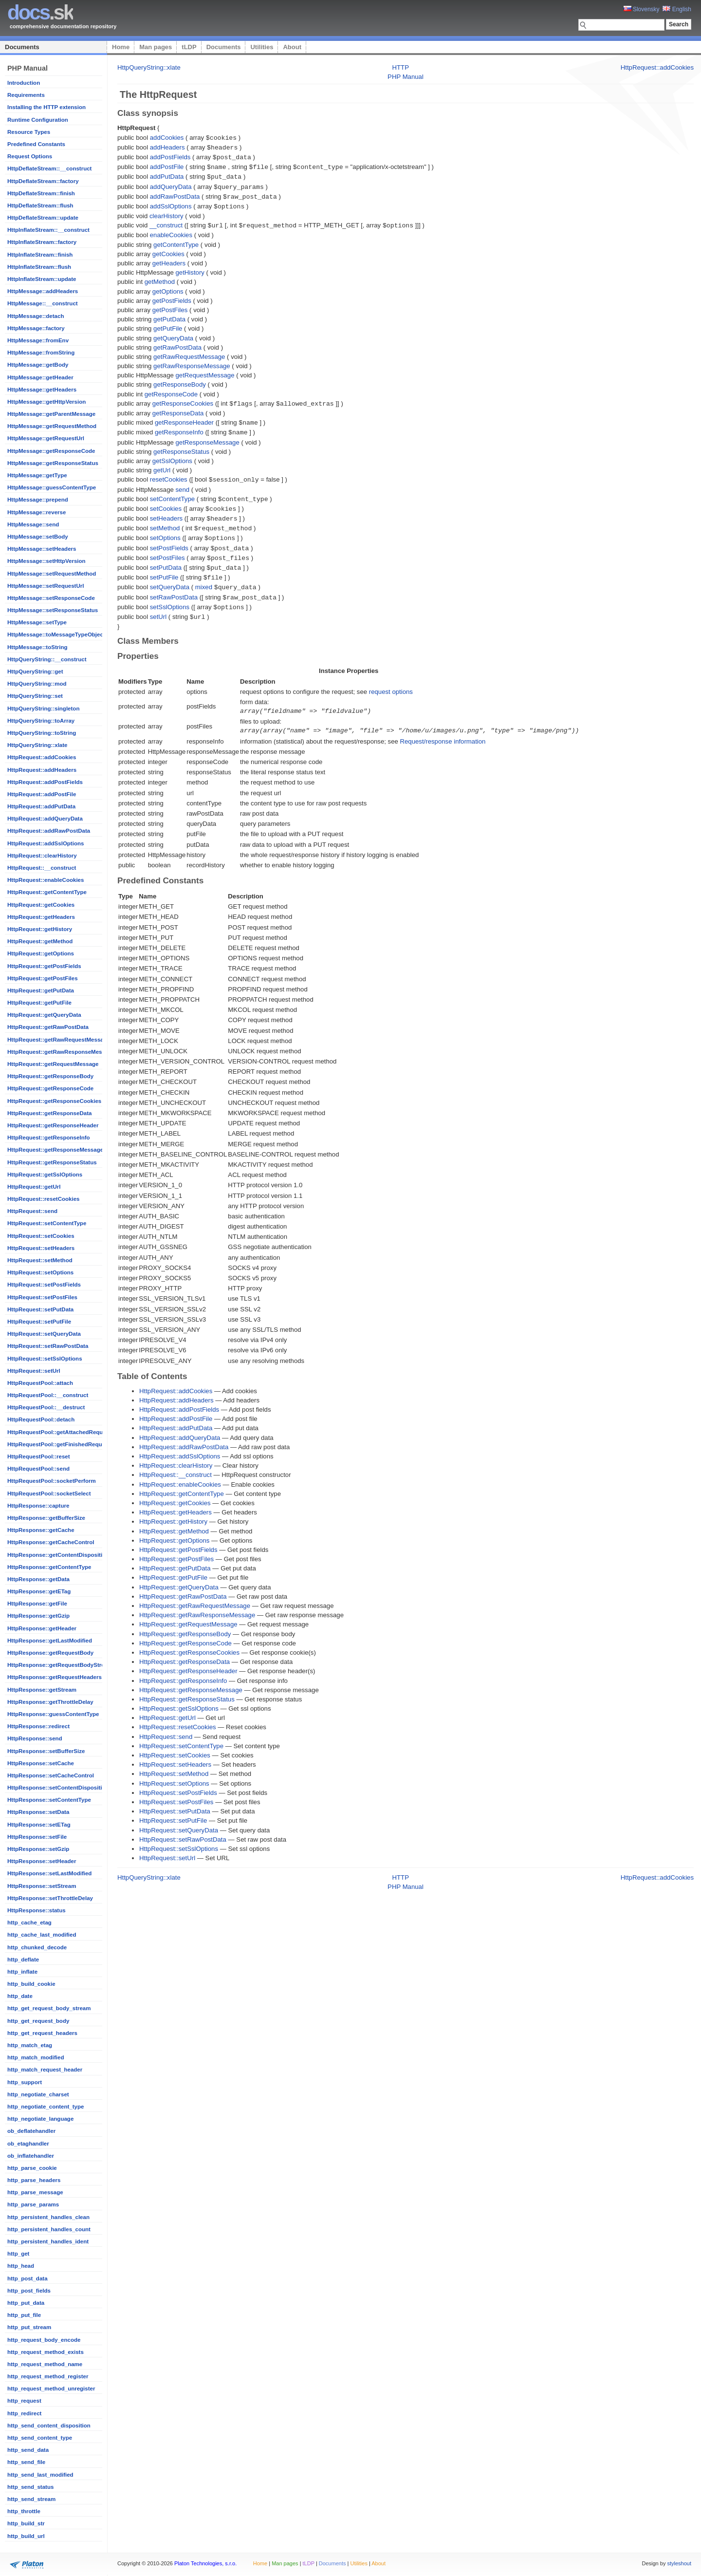 The image size is (701, 2576). Describe the element at coordinates (24, 2401) in the screenshot. I see `http_request` at that location.